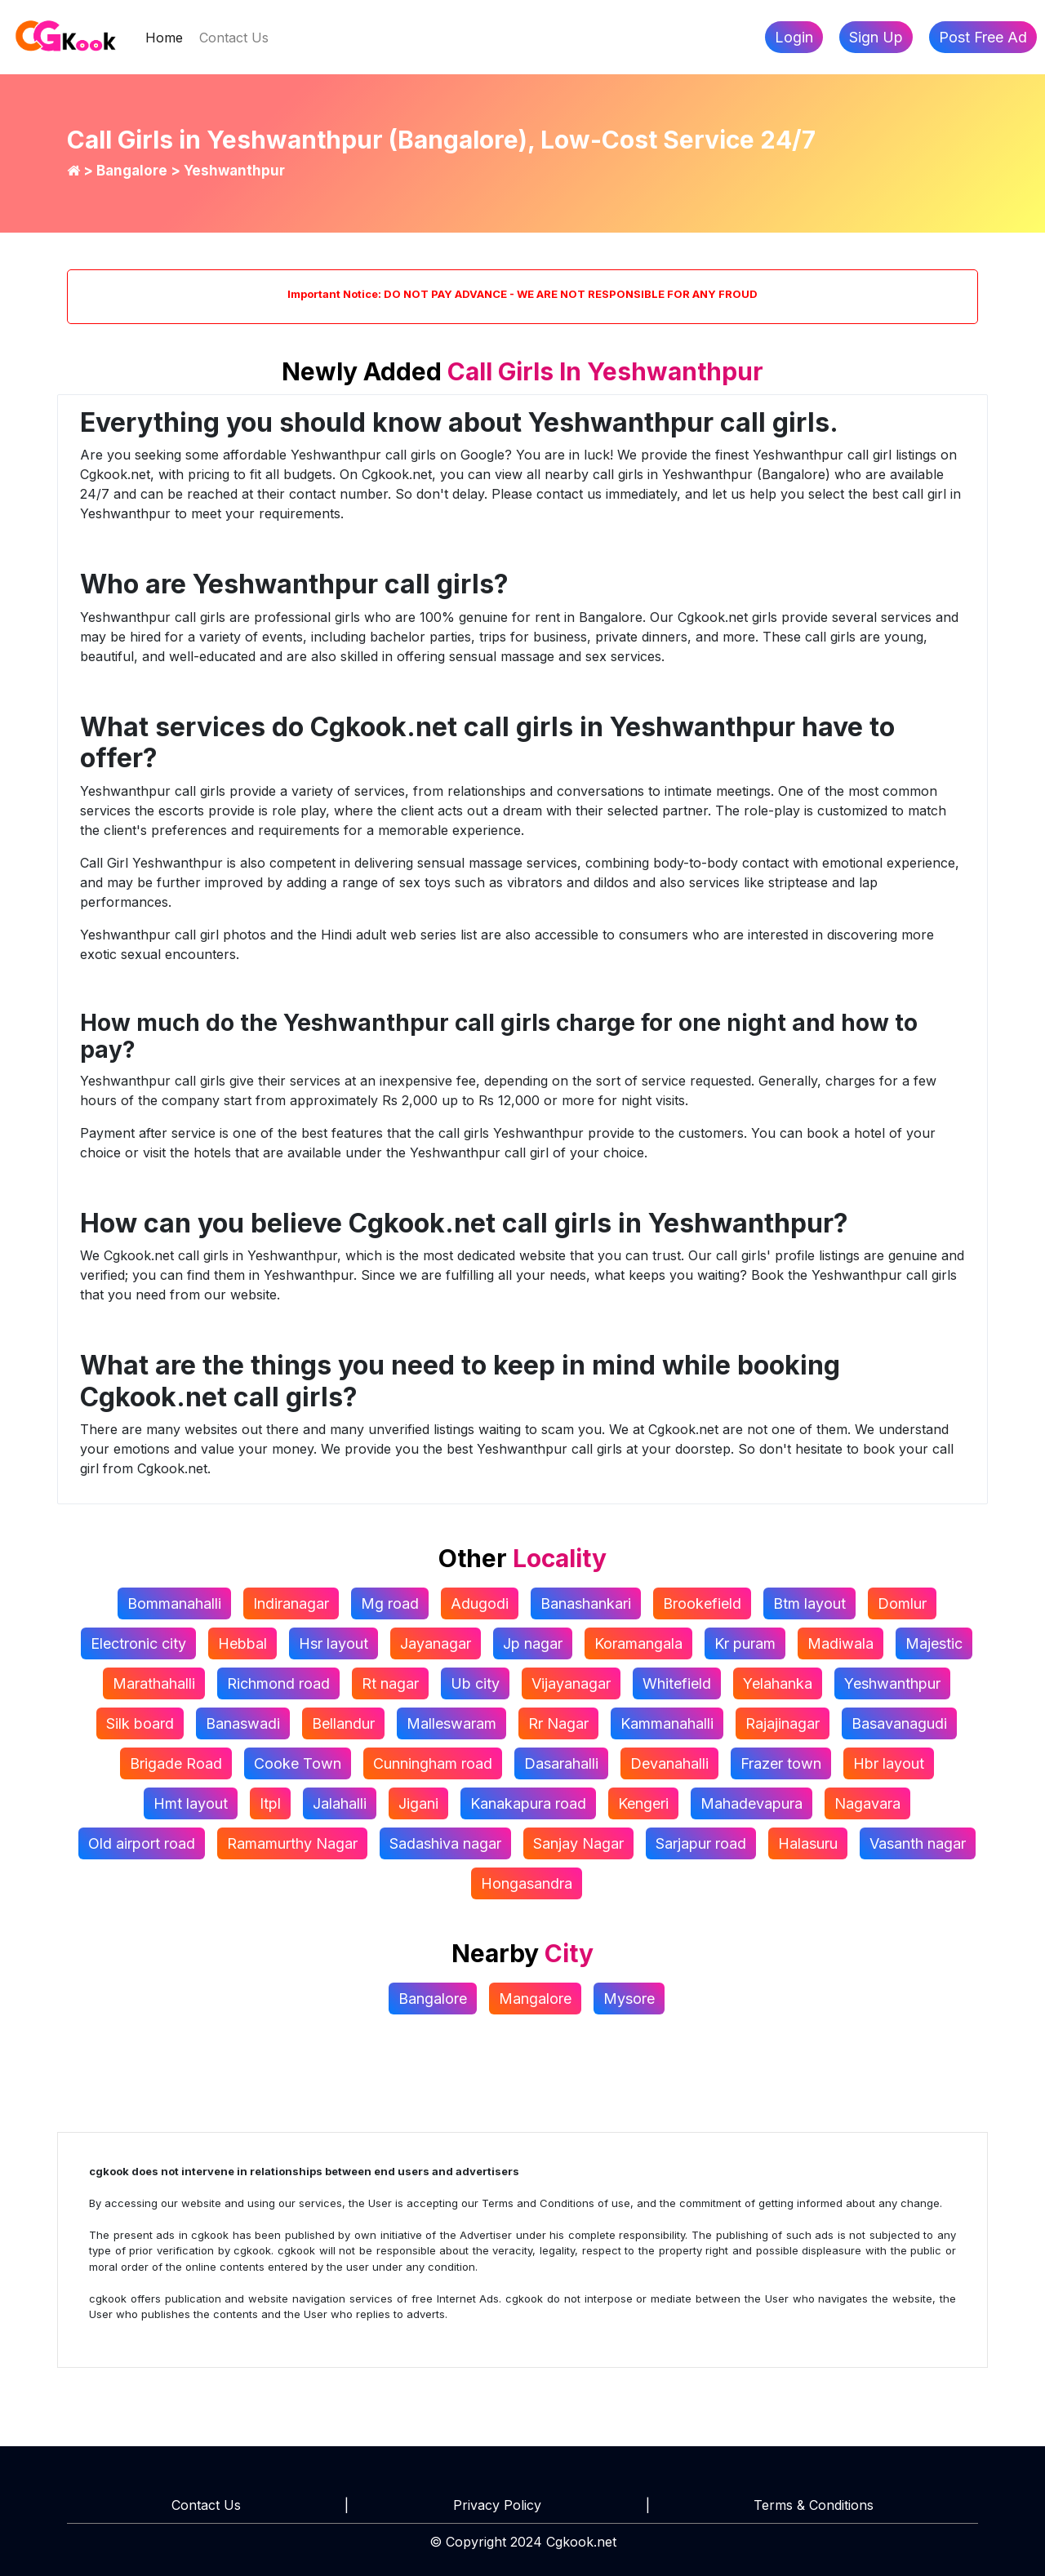 The width and height of the screenshot is (1045, 2576). Describe the element at coordinates (669, 1763) in the screenshot. I see `Devanahalli` at that location.